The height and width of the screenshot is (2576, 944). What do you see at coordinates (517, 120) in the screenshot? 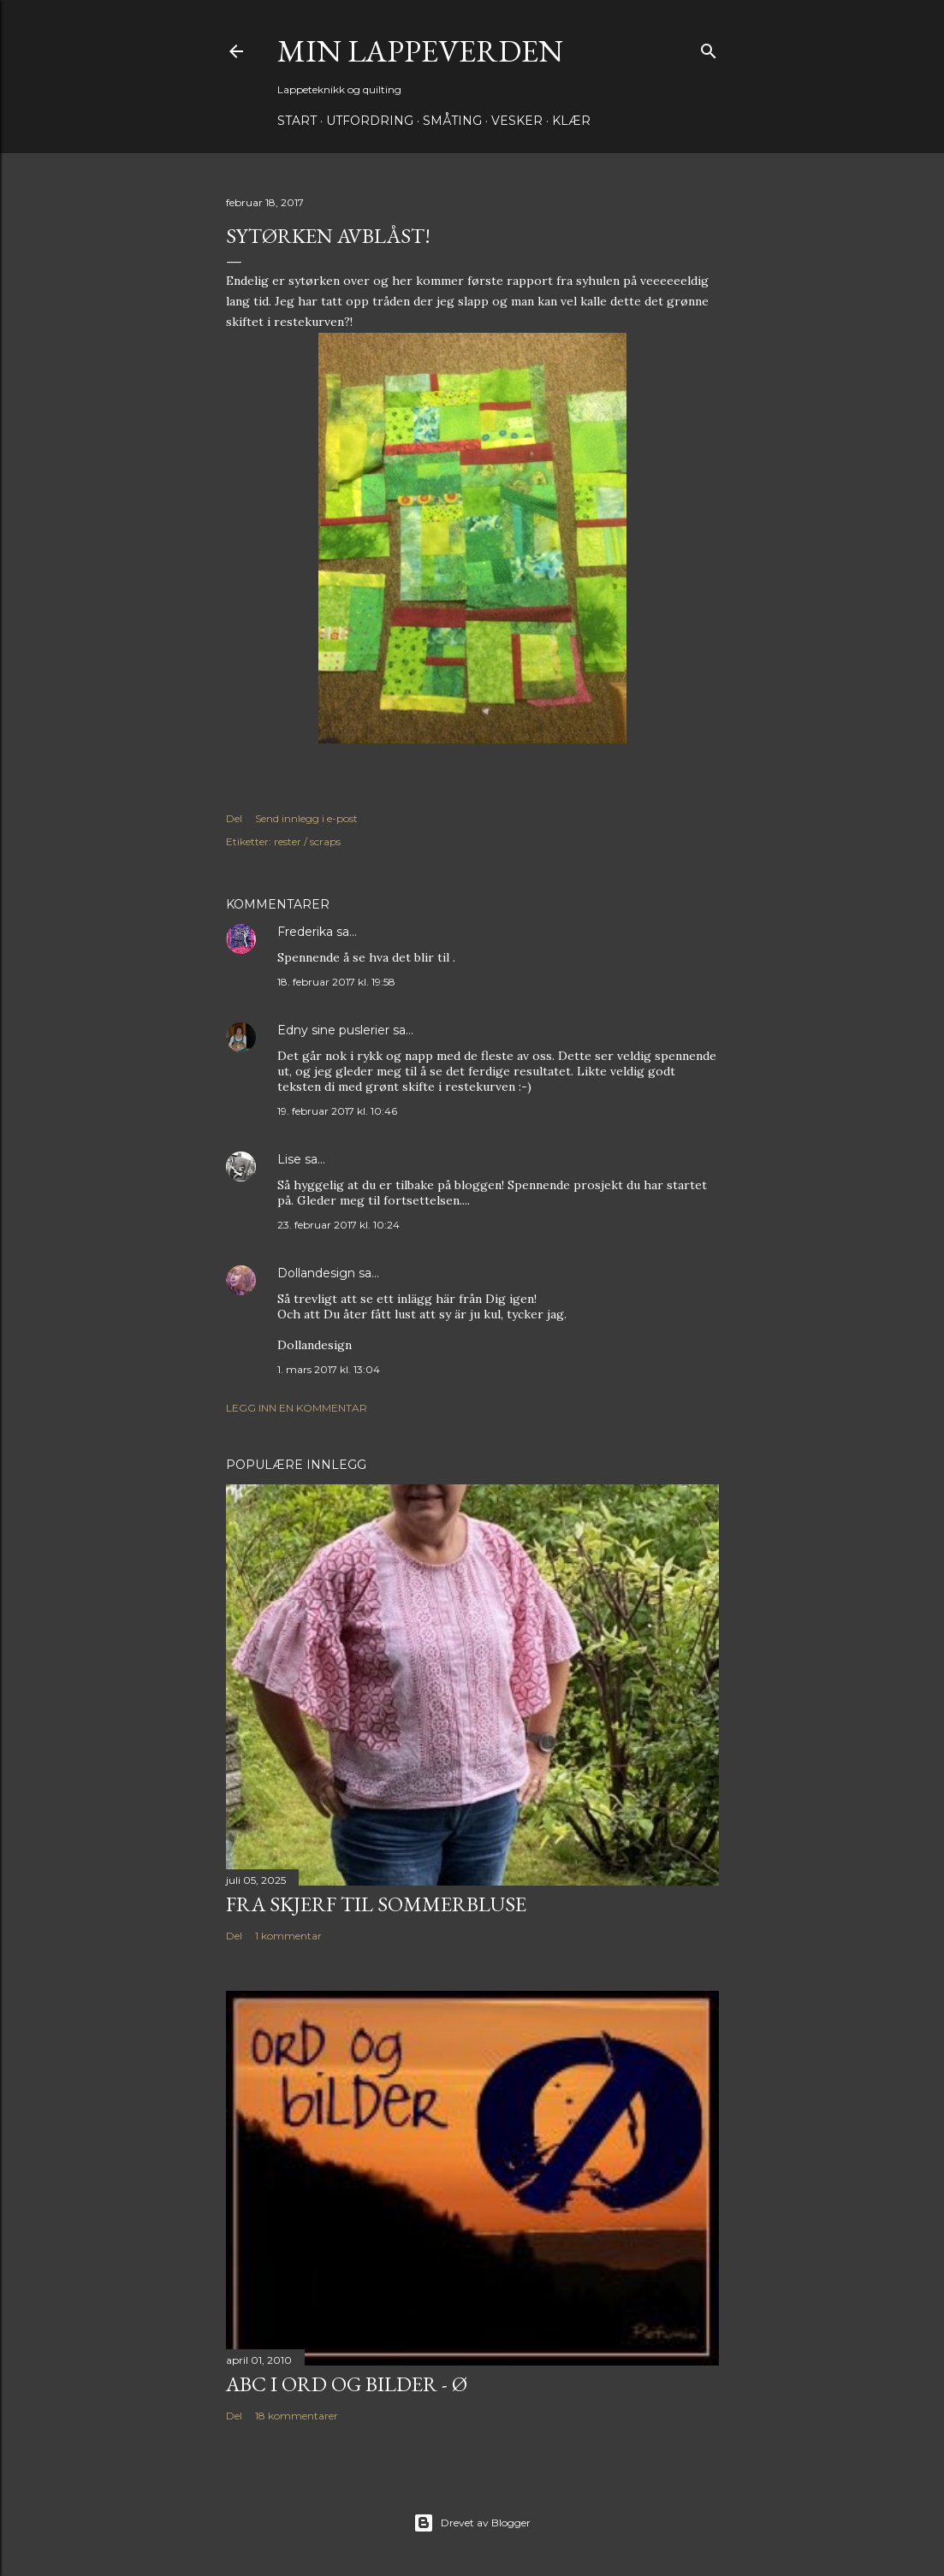
I see `Vesker` at bounding box center [517, 120].